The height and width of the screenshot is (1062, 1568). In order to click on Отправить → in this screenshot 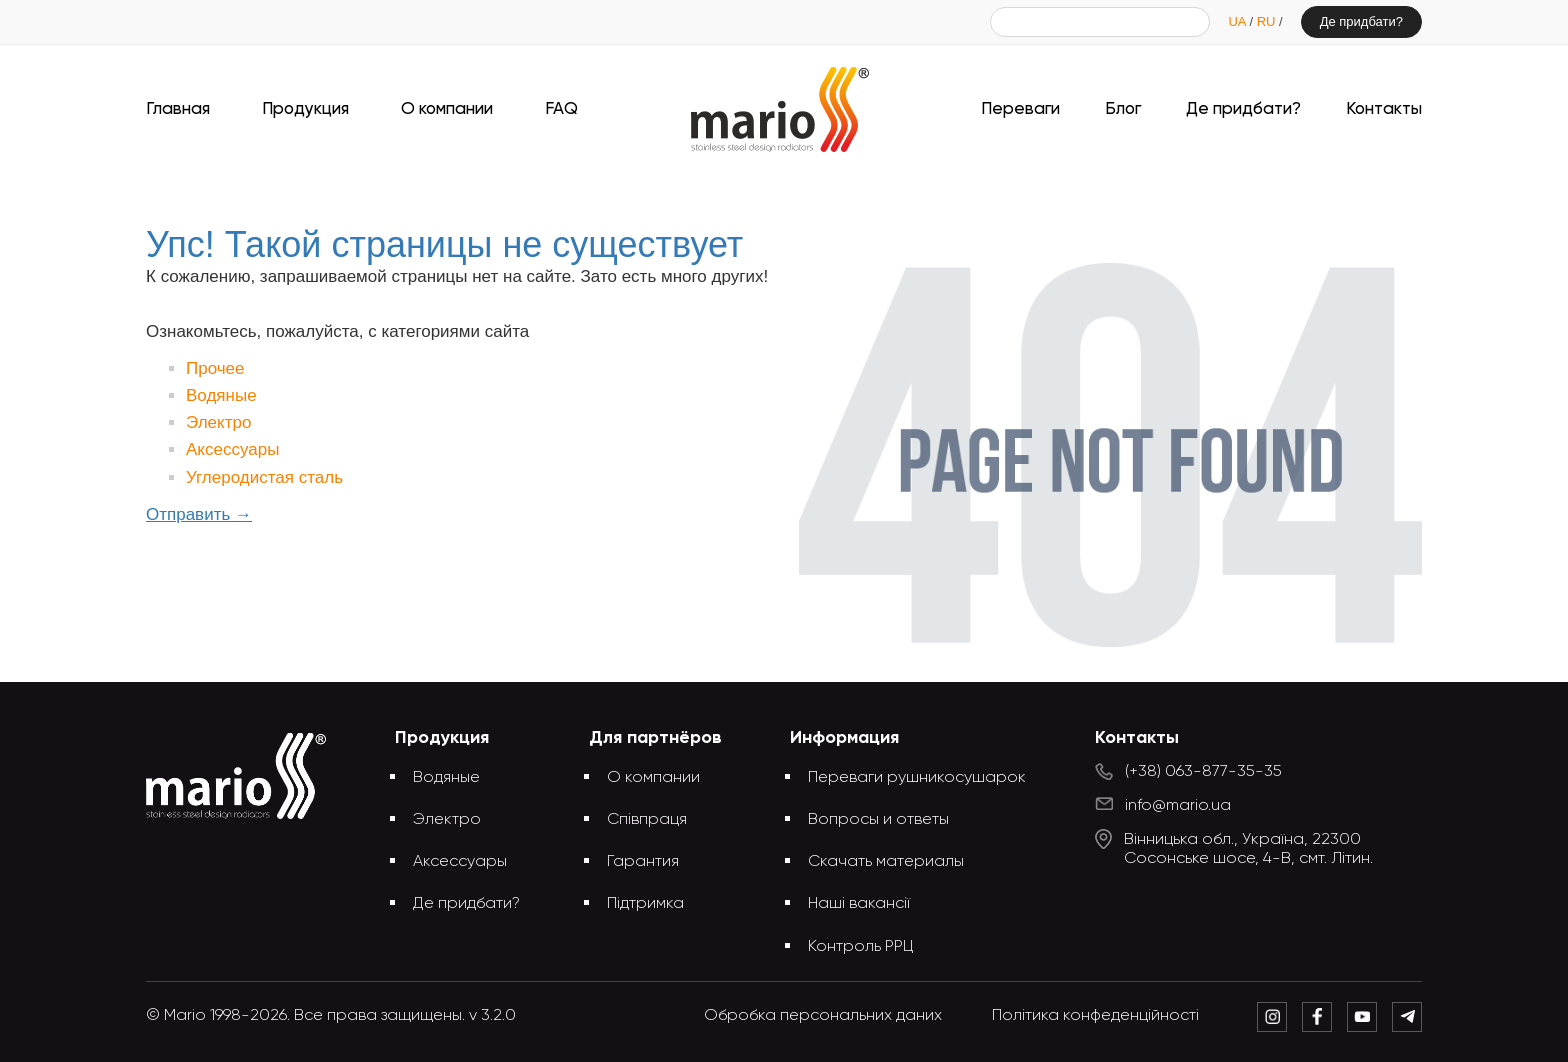, I will do `click(199, 514)`.